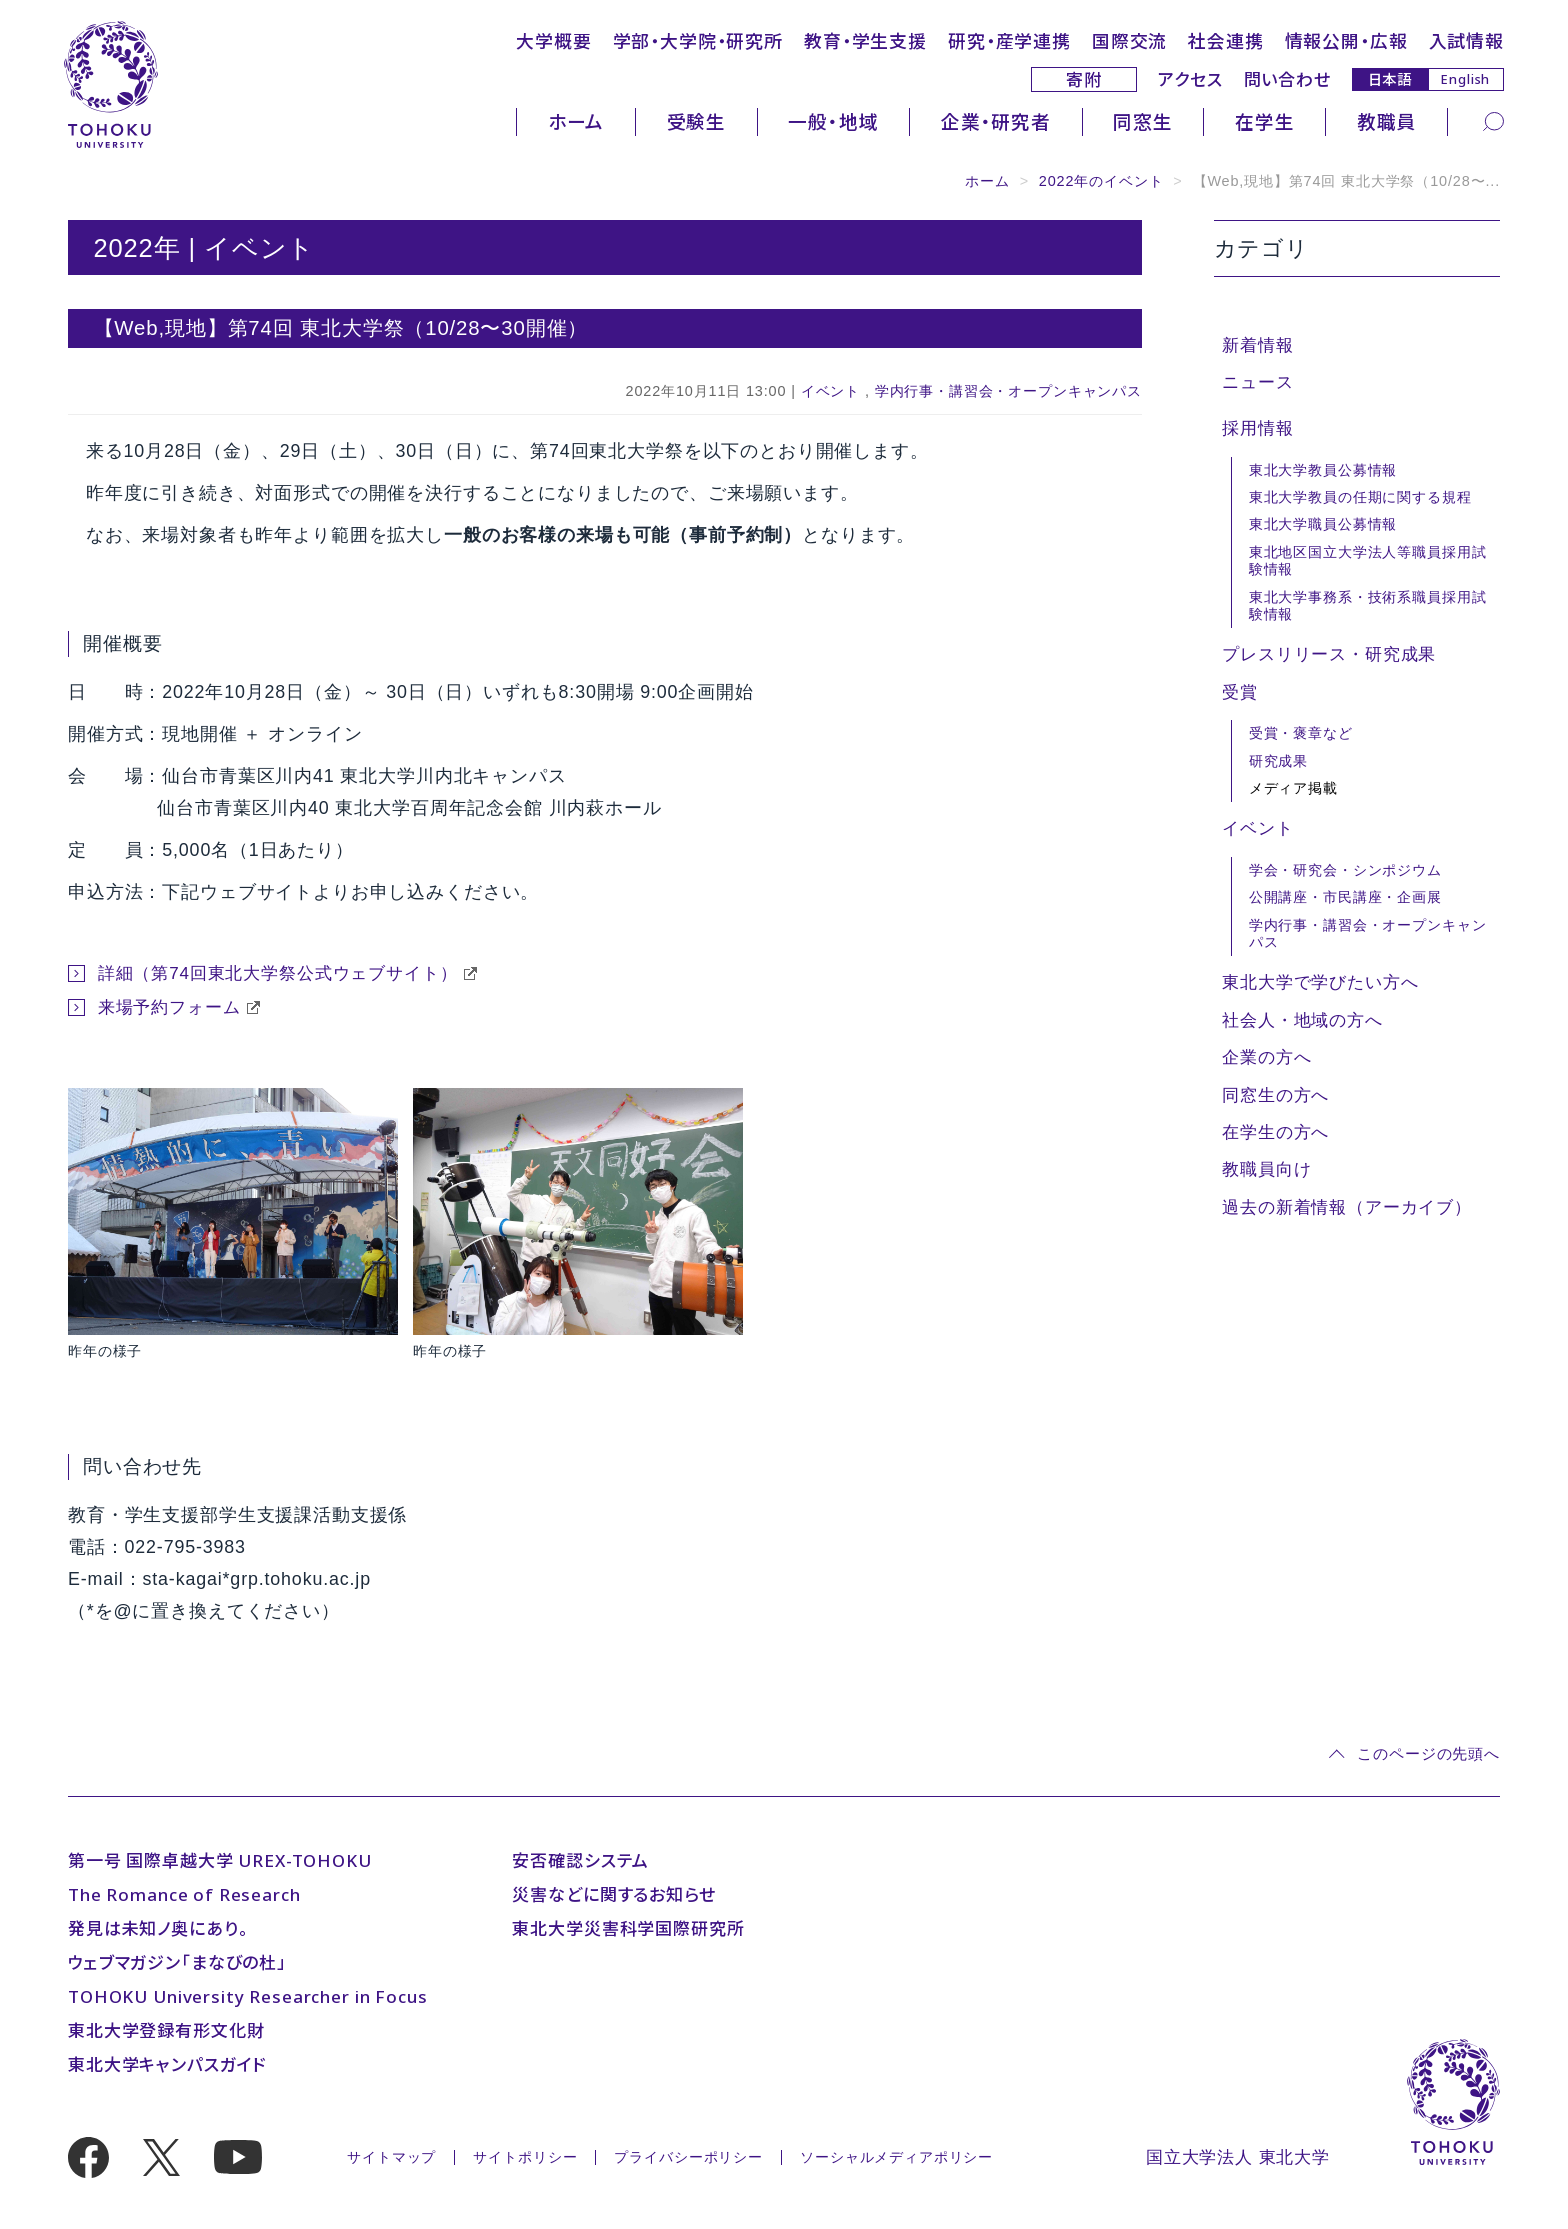  I want to click on 受験生, so click(697, 121).